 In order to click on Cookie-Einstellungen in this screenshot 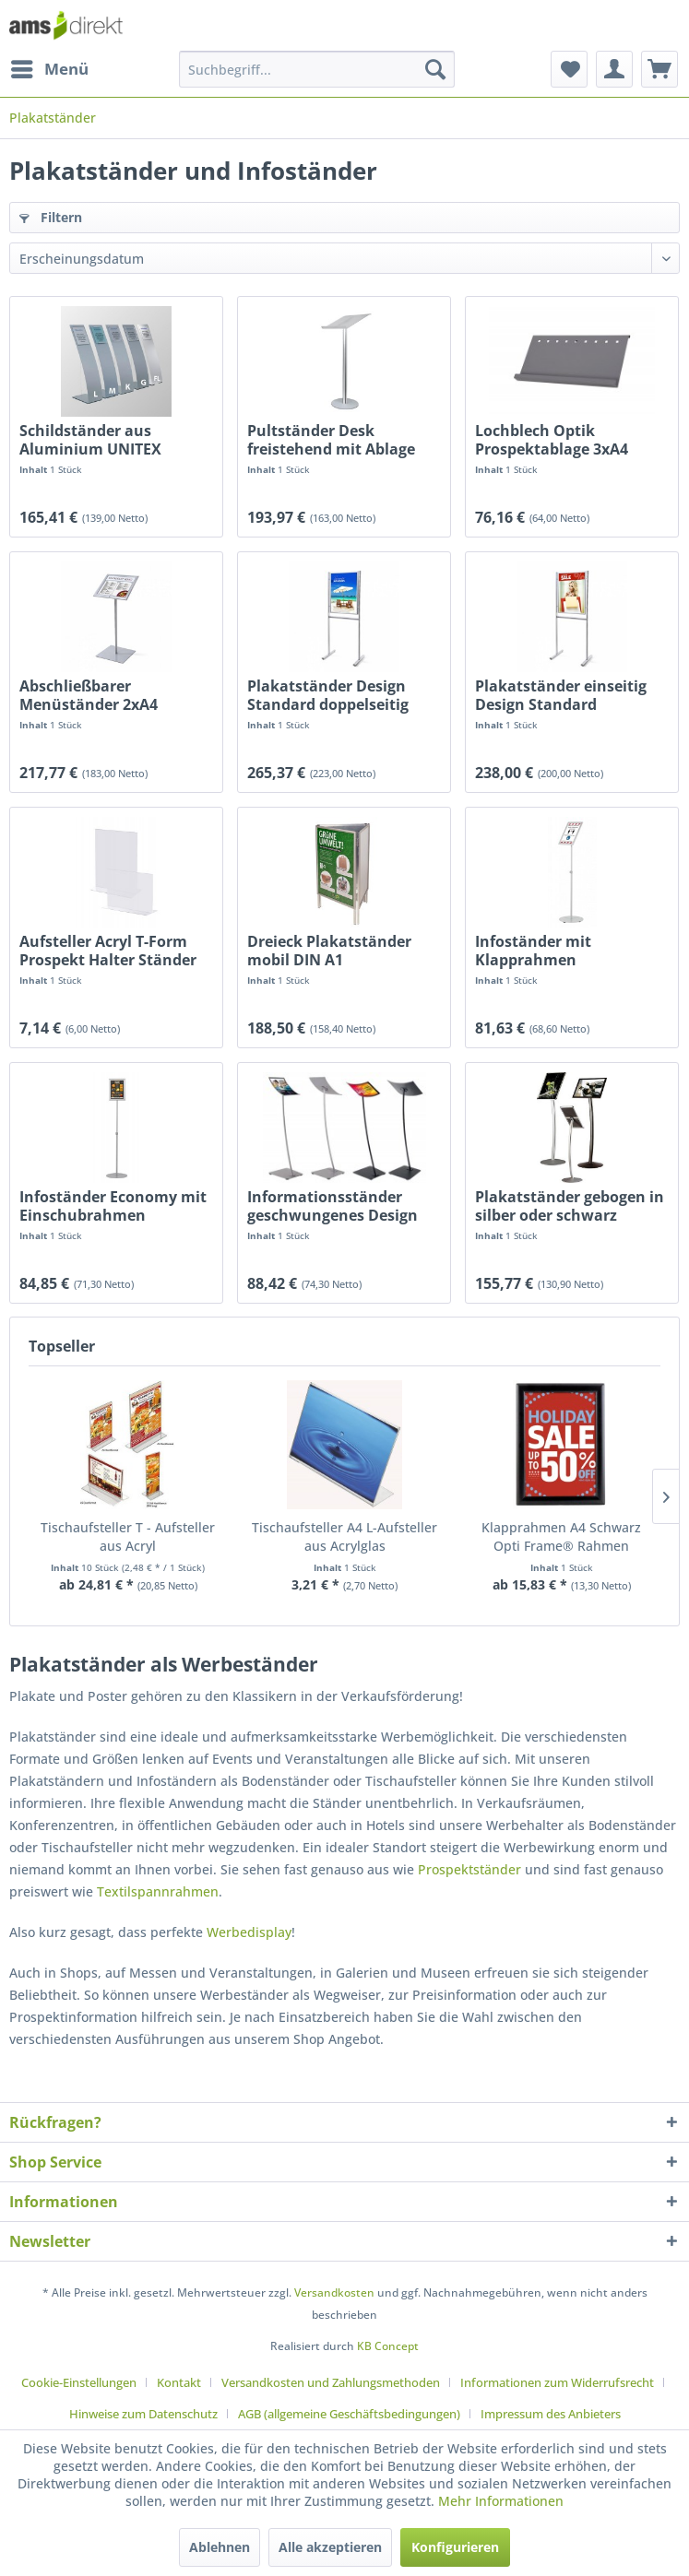, I will do `click(79, 2382)`.